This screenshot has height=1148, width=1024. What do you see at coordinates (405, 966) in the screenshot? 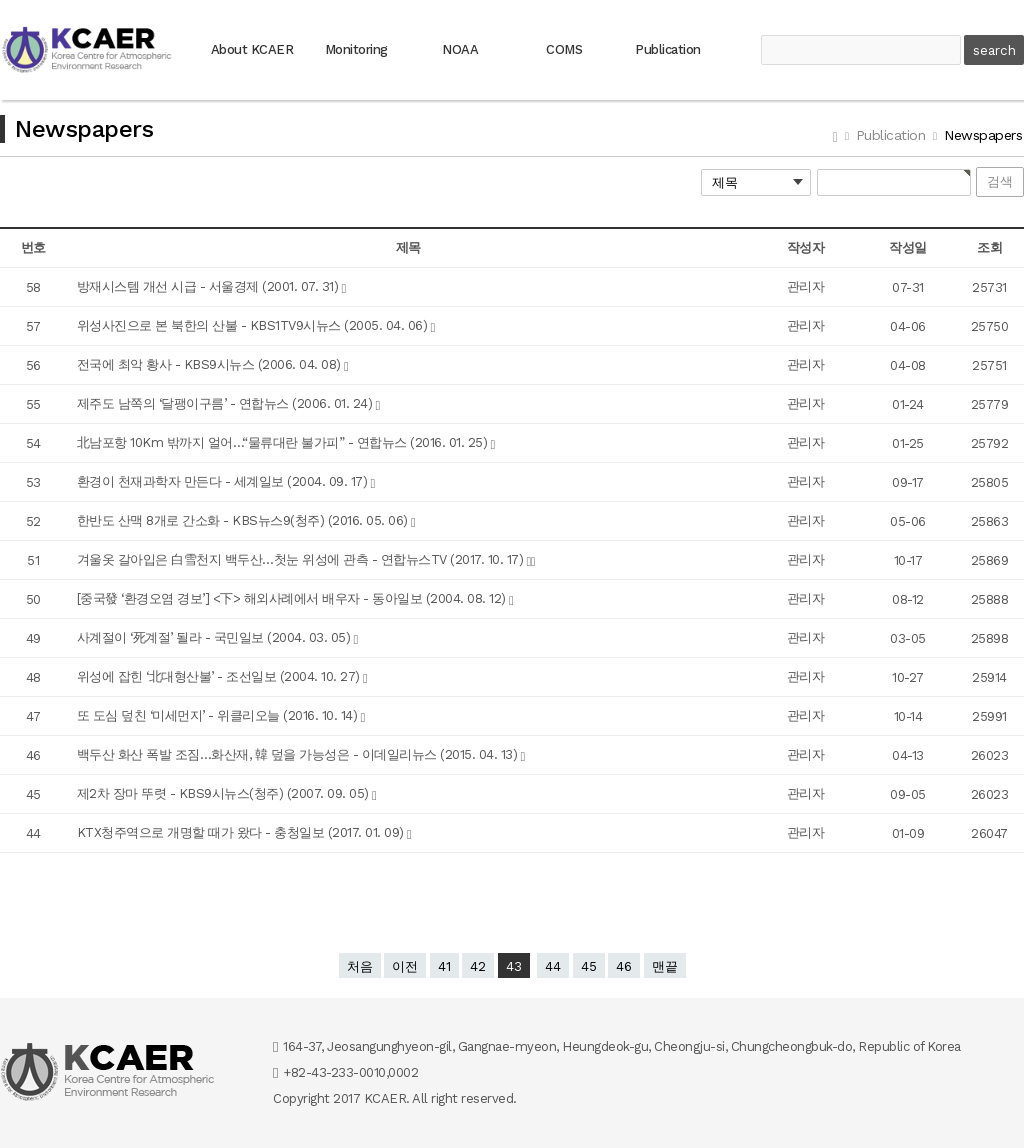
I see `이전` at bounding box center [405, 966].